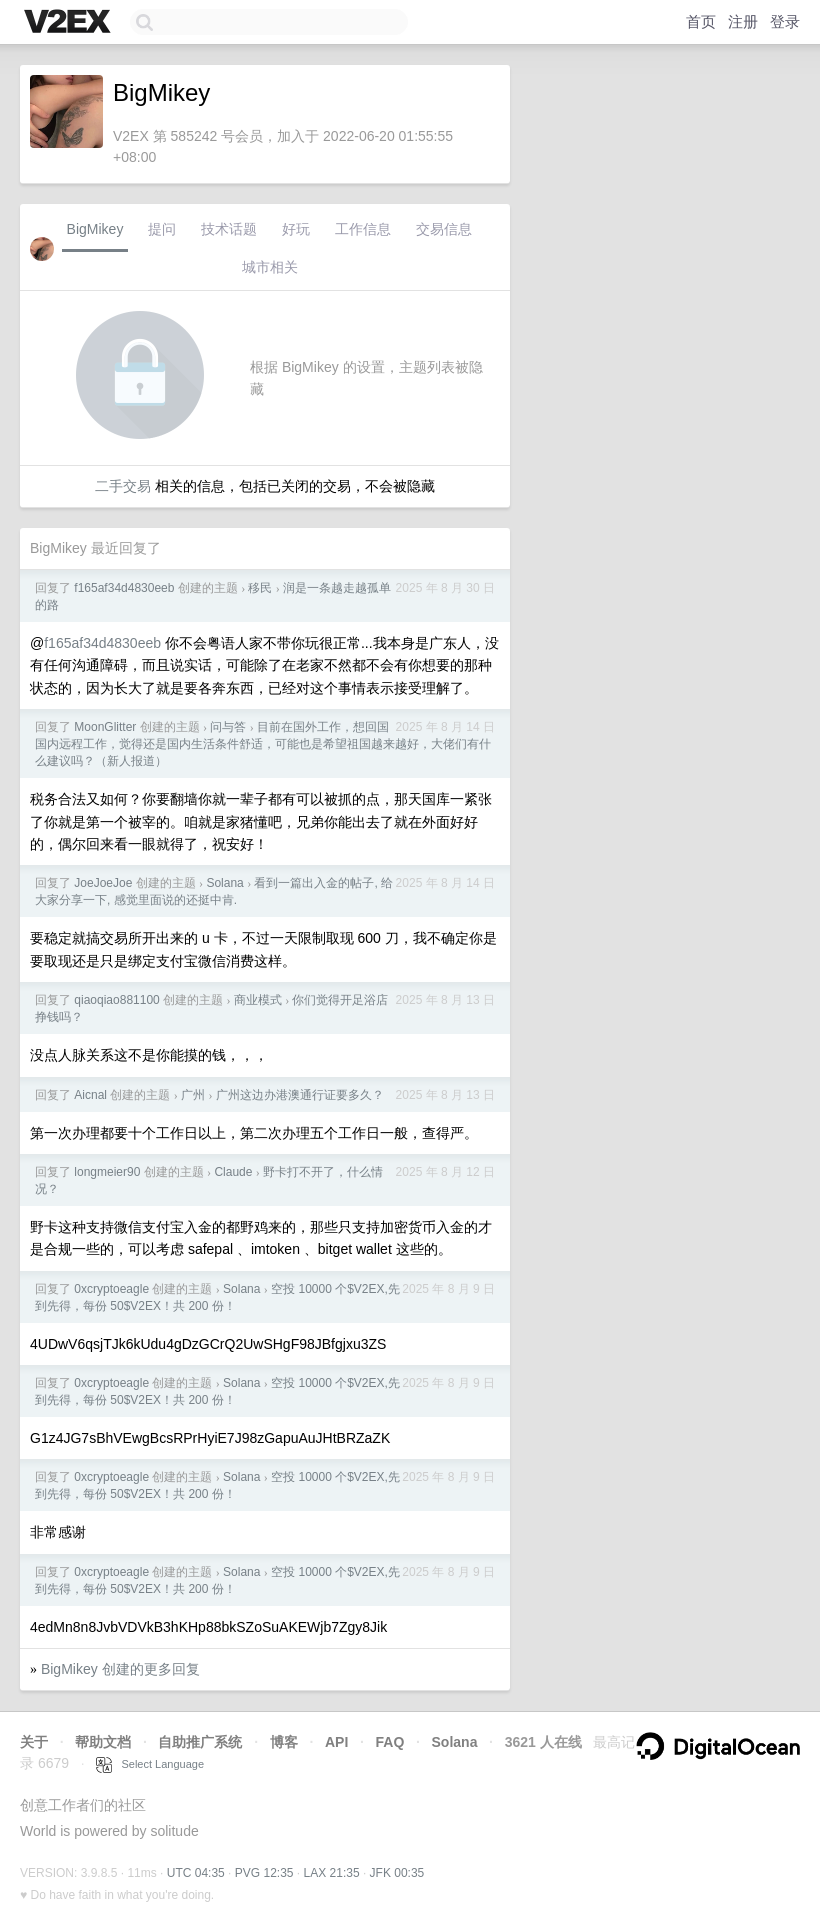 This screenshot has height=1926, width=820. What do you see at coordinates (105, 727) in the screenshot?
I see `MoonGlitter` at bounding box center [105, 727].